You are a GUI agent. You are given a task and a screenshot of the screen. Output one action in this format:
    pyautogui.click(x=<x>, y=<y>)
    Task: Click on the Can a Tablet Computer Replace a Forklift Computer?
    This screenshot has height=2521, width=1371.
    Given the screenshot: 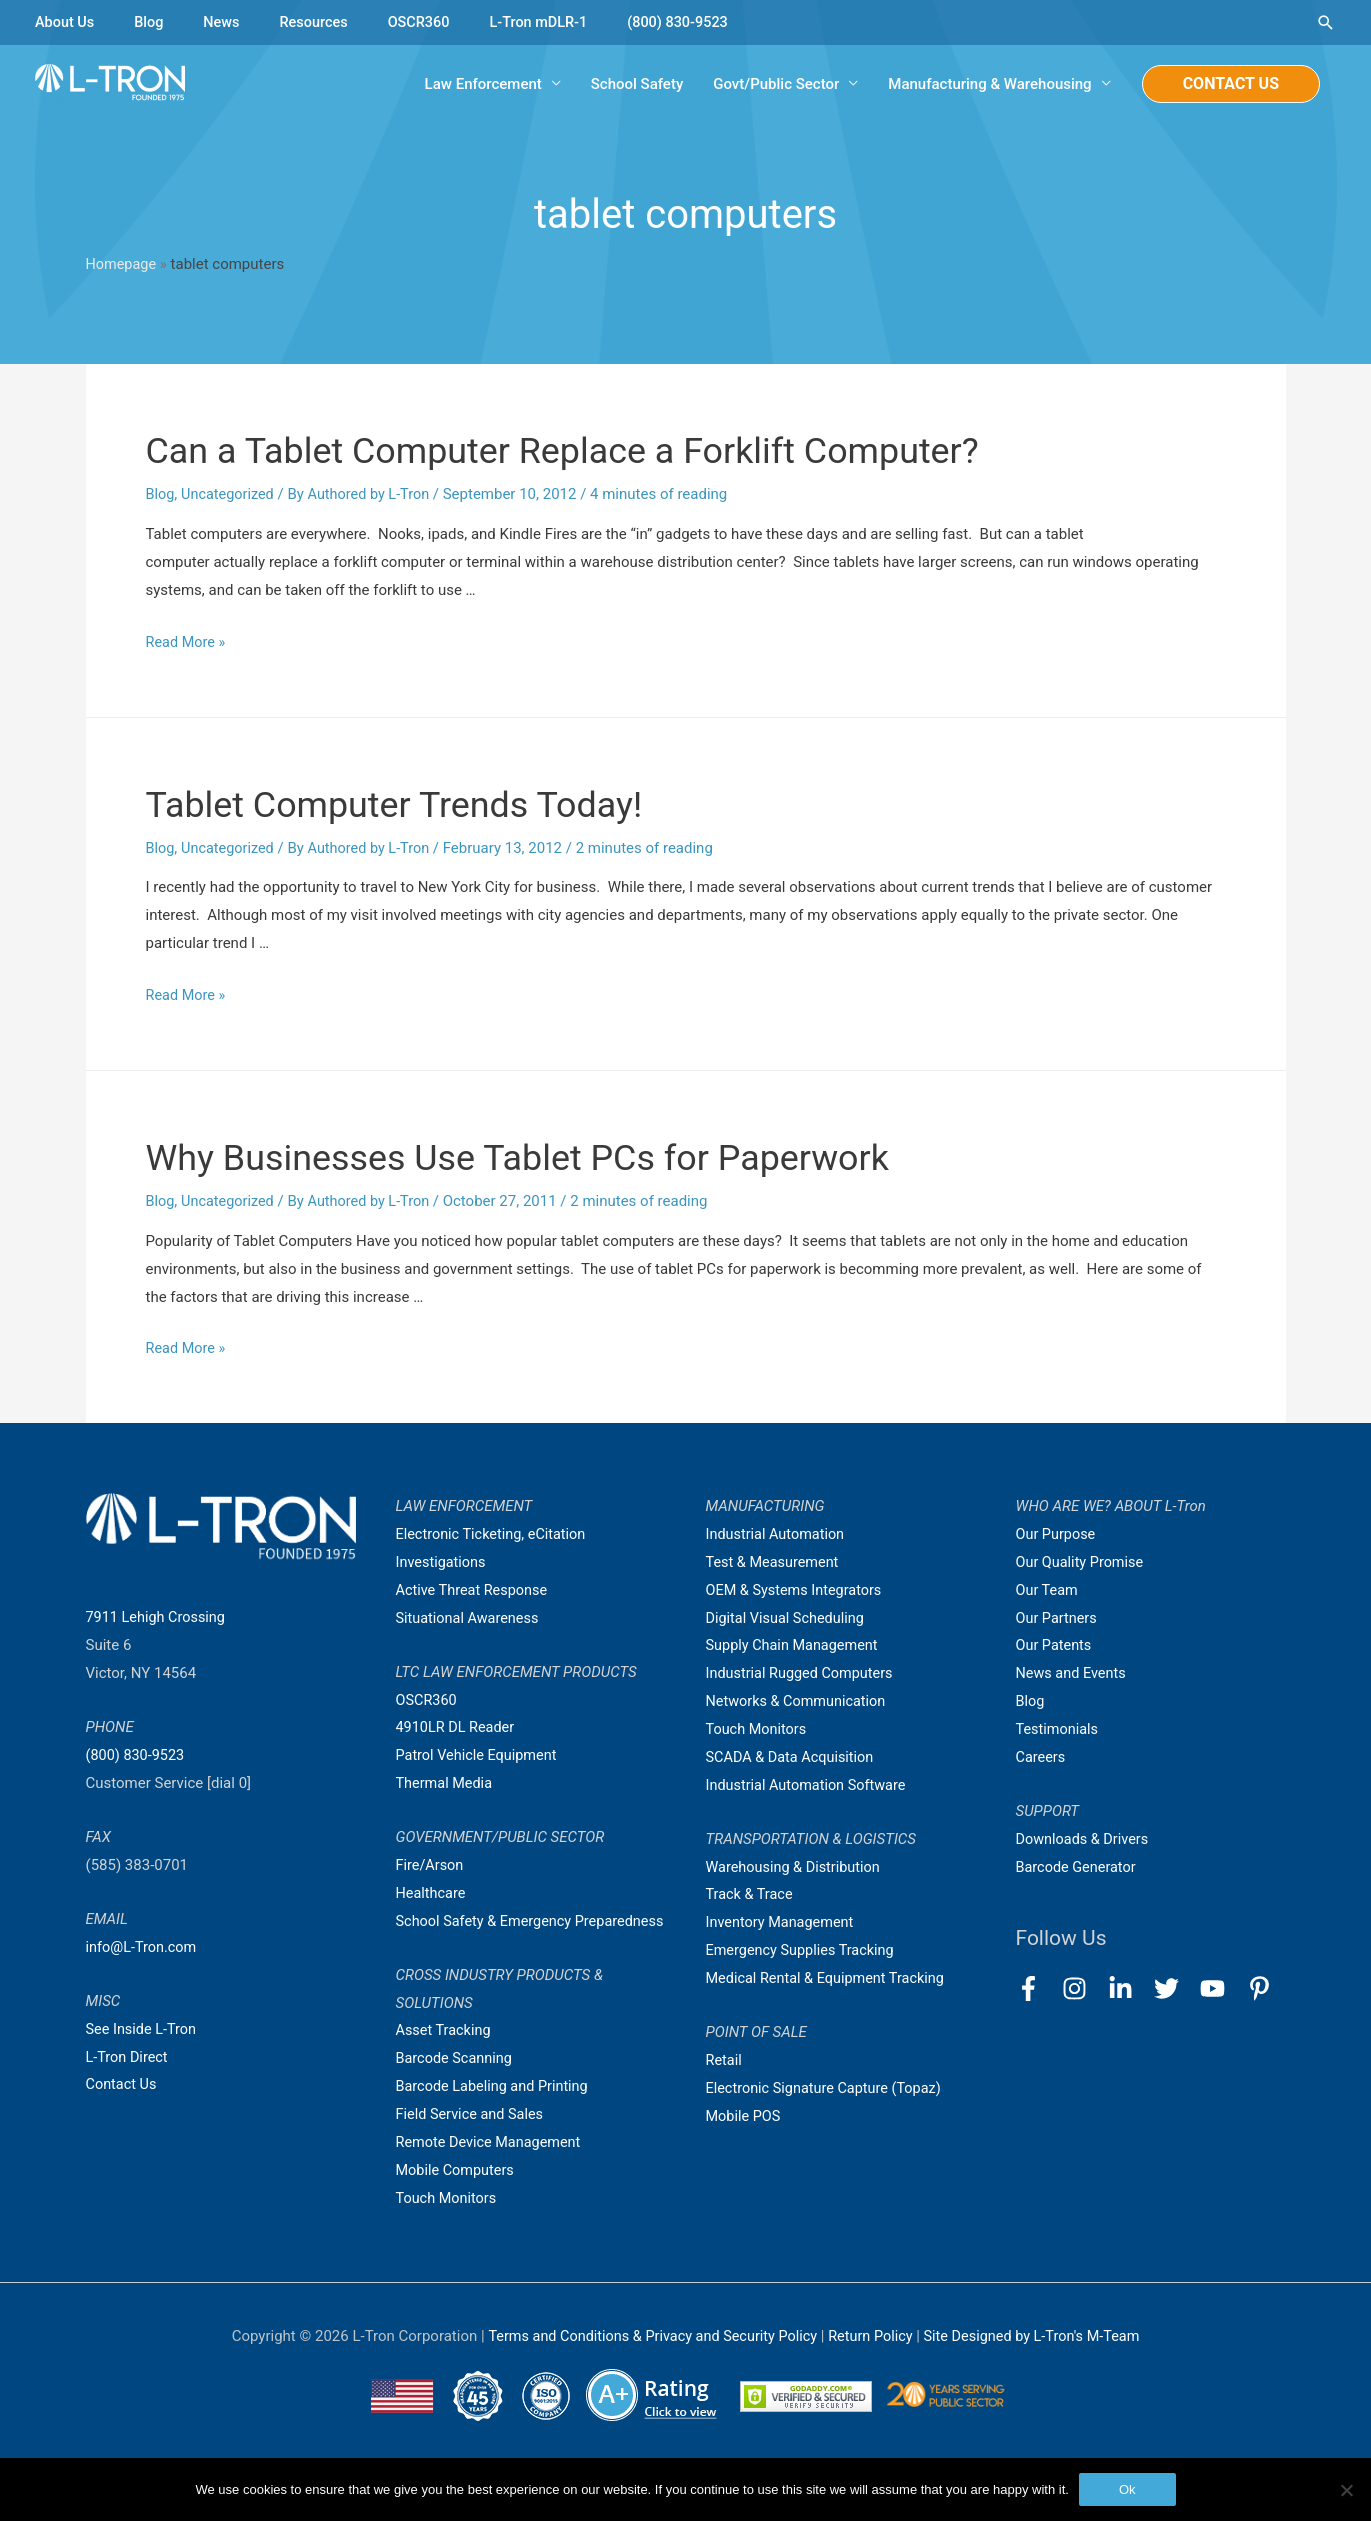 What is the action you would take?
    pyautogui.click(x=611, y=450)
    